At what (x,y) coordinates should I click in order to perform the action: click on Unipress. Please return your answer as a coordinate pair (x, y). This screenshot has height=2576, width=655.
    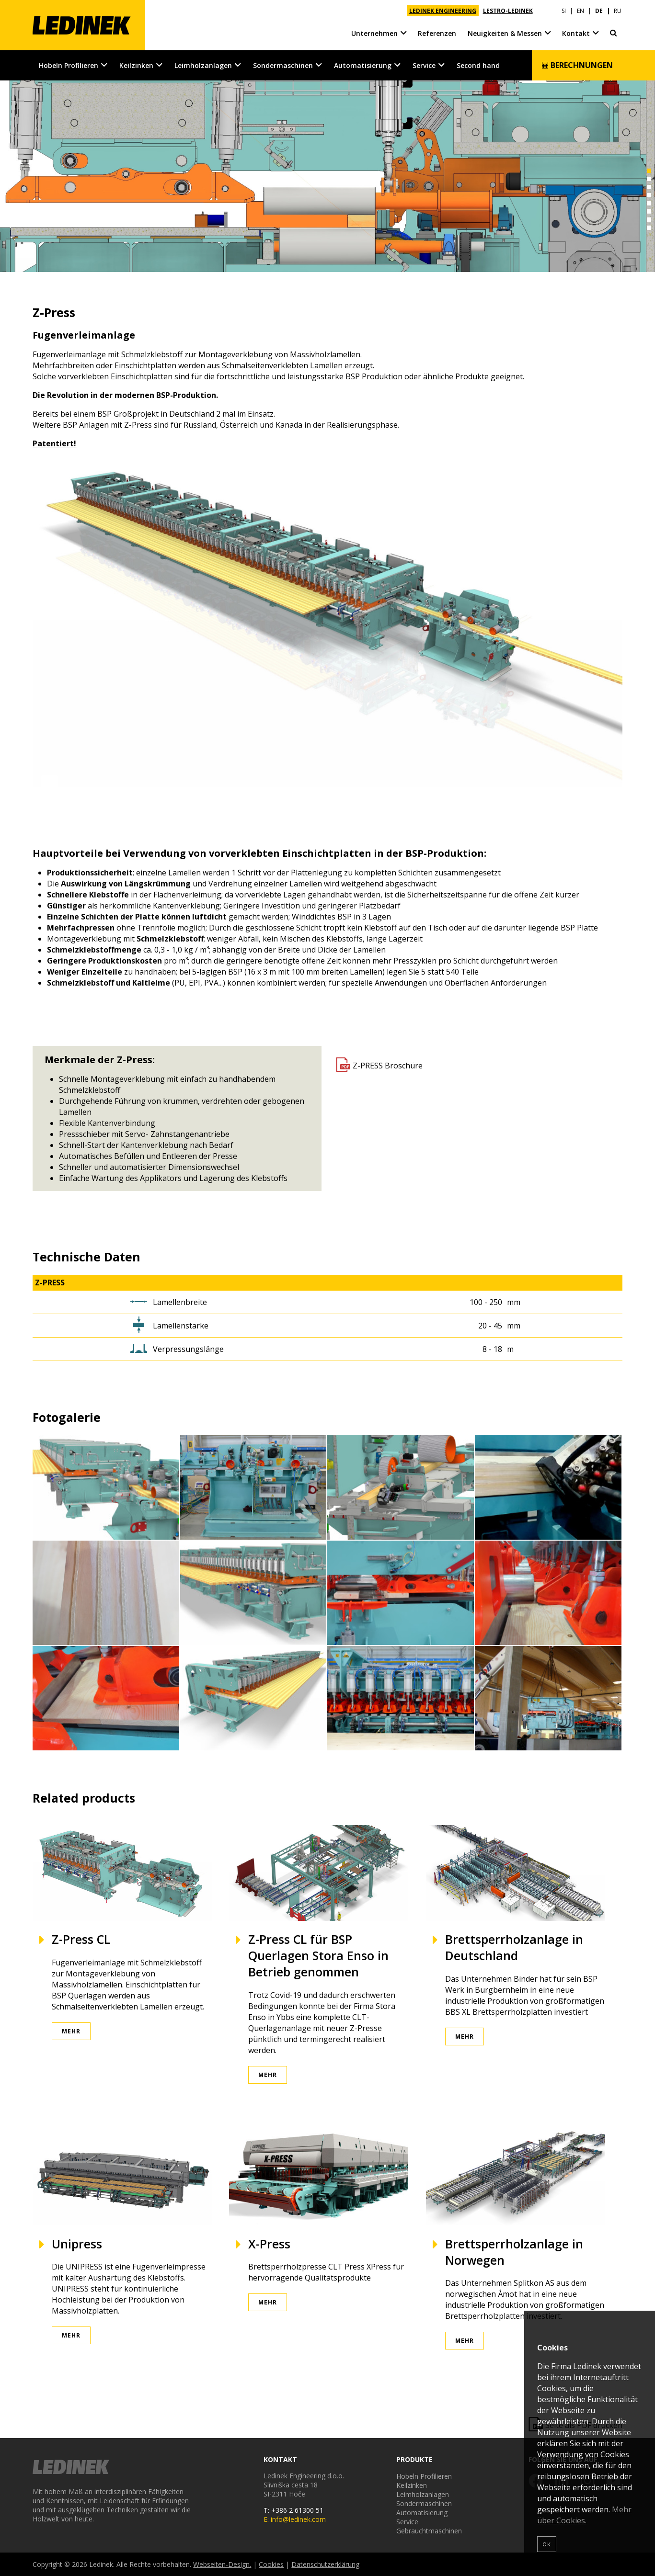
    Looking at the image, I should click on (77, 2244).